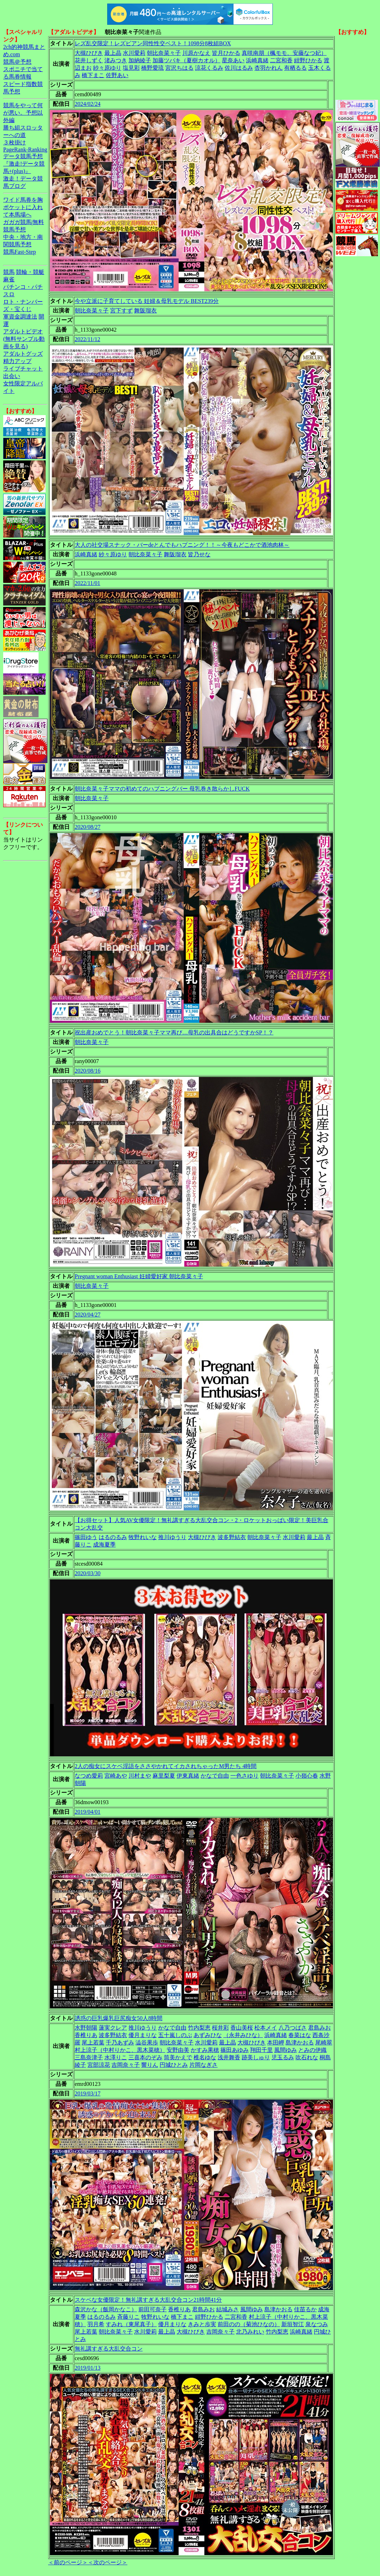  What do you see at coordinates (227, 2309) in the screenshot?
I see `結城みさ` at bounding box center [227, 2309].